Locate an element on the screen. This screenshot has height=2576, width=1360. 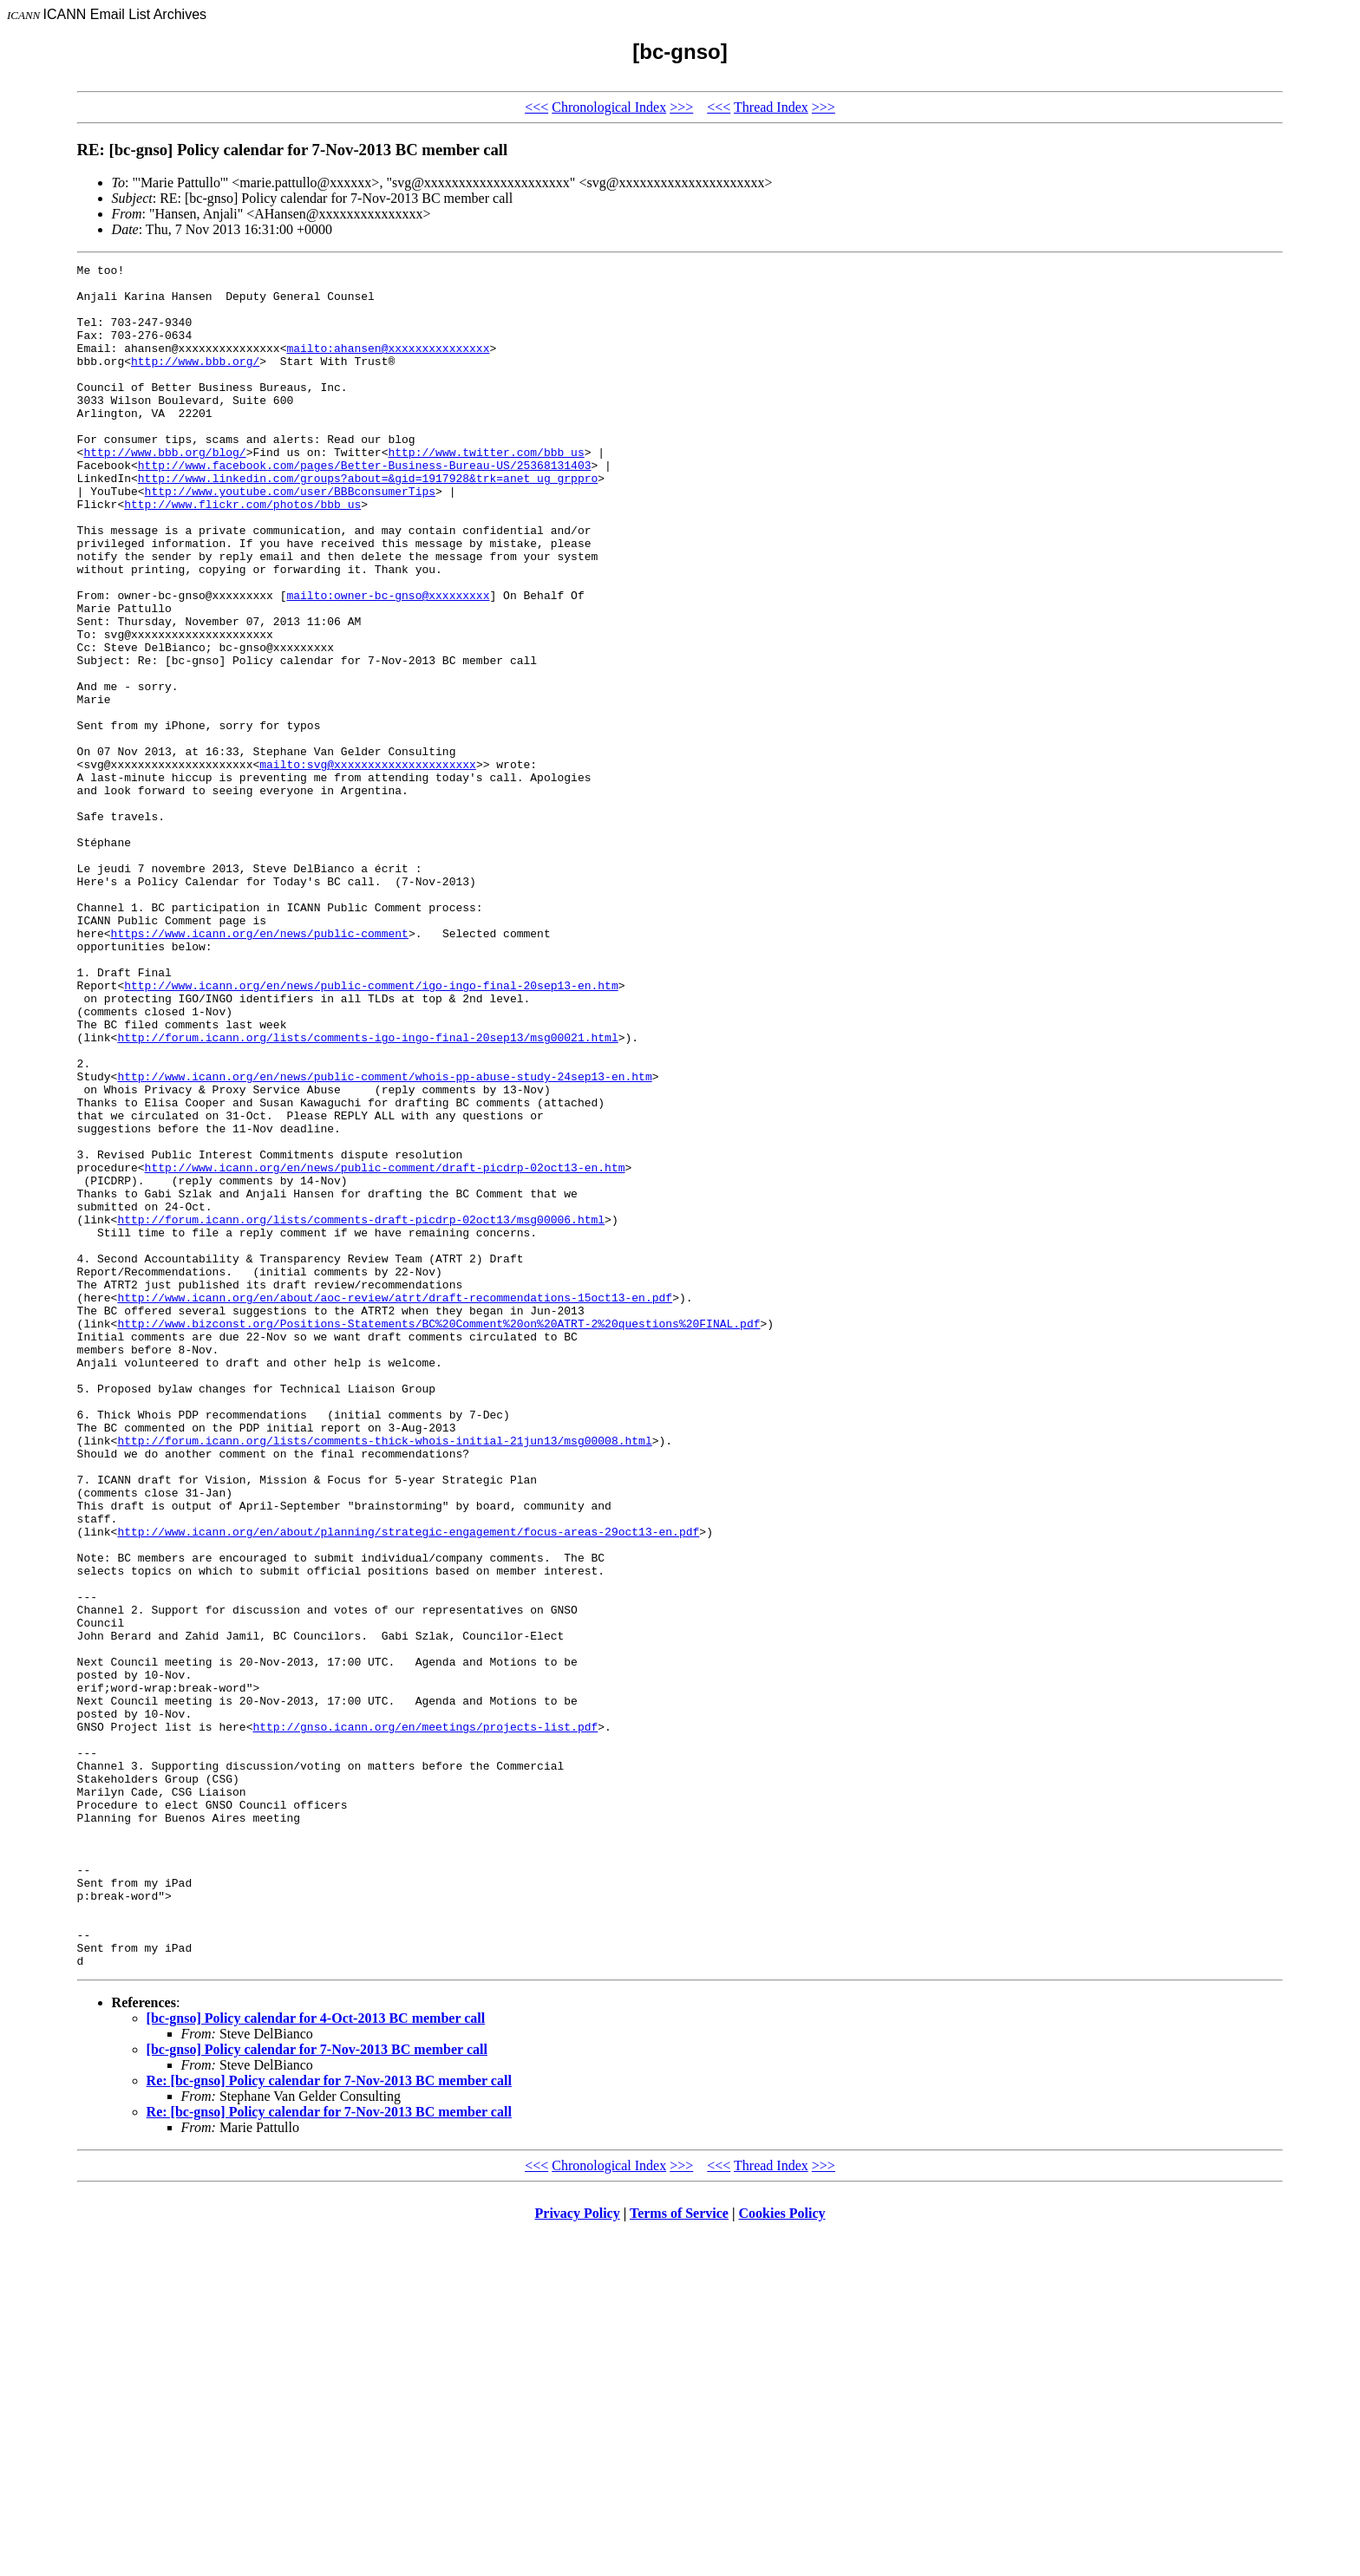
Thread Index is located at coordinates (771, 107).